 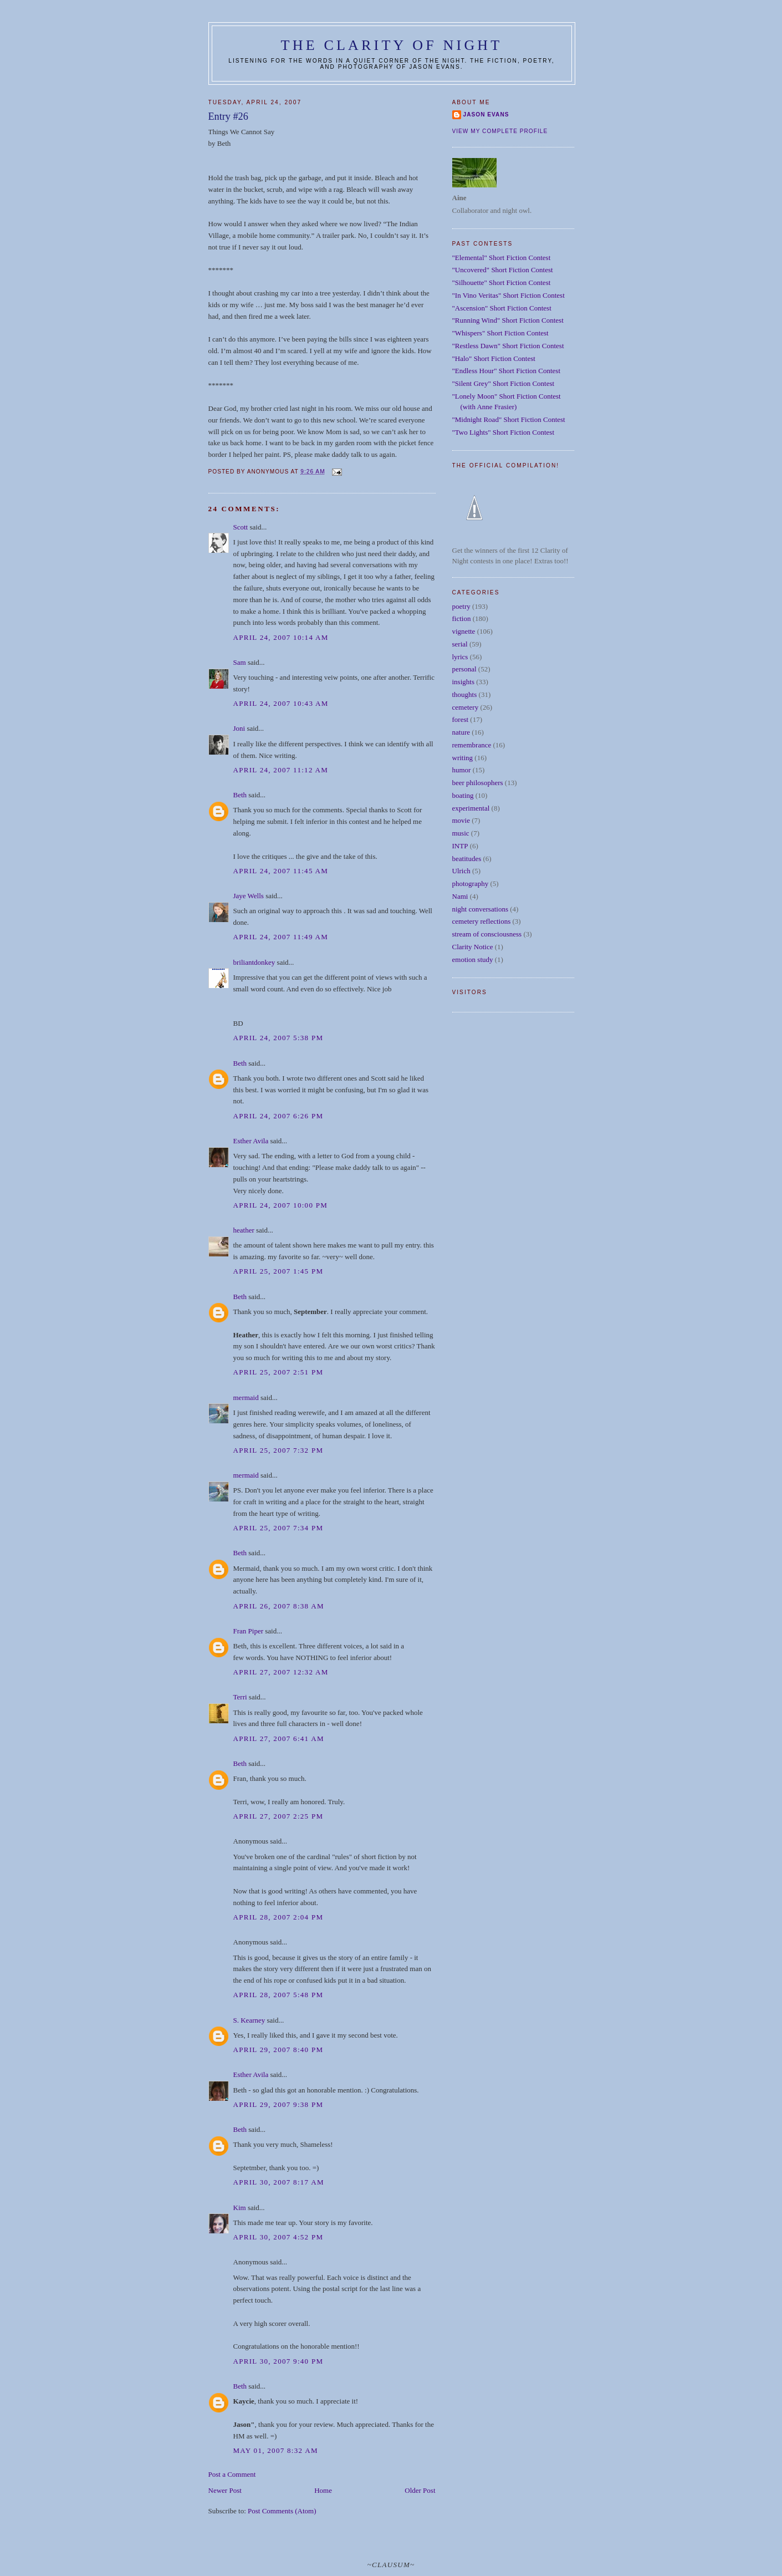 I want to click on personal, so click(x=464, y=669).